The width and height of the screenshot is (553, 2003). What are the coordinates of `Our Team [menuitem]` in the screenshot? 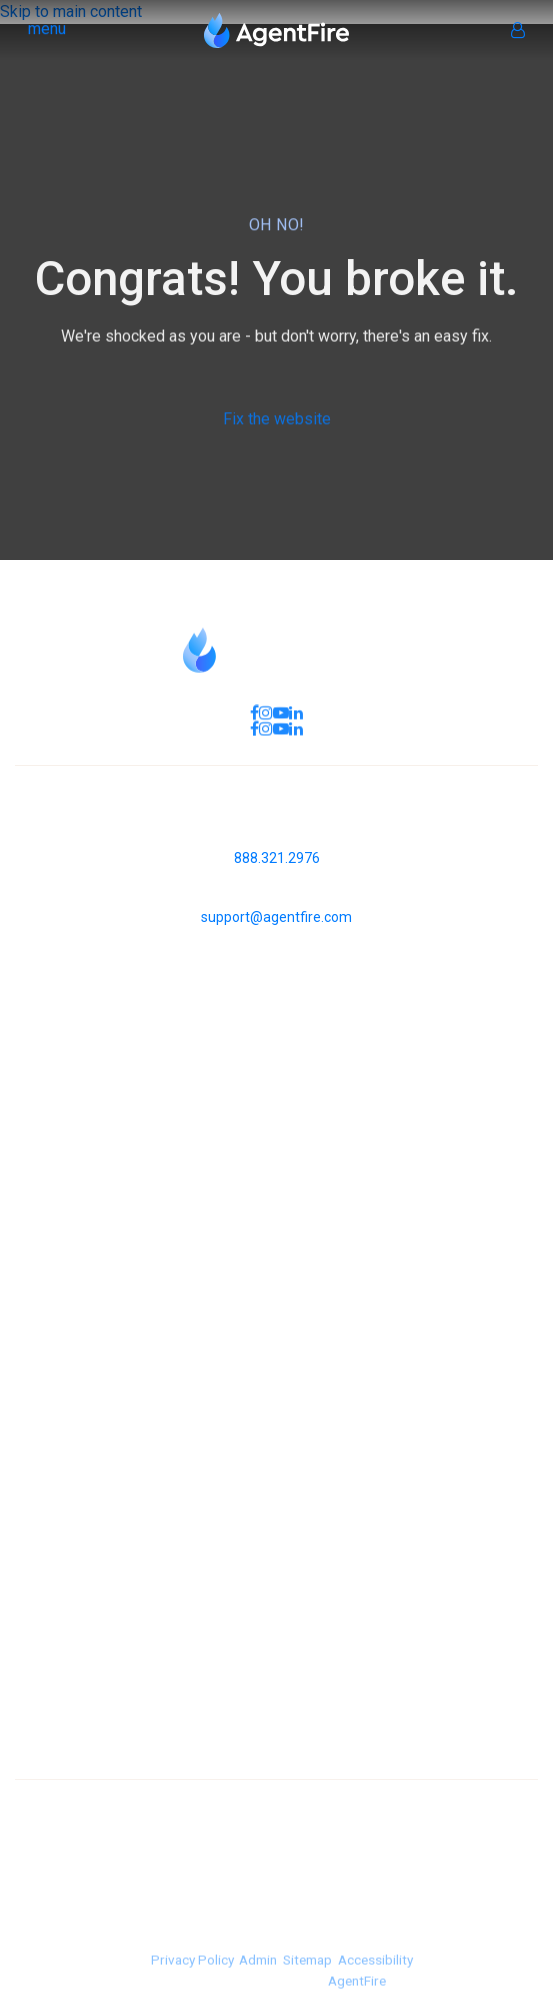 It's located at (276, 1268).